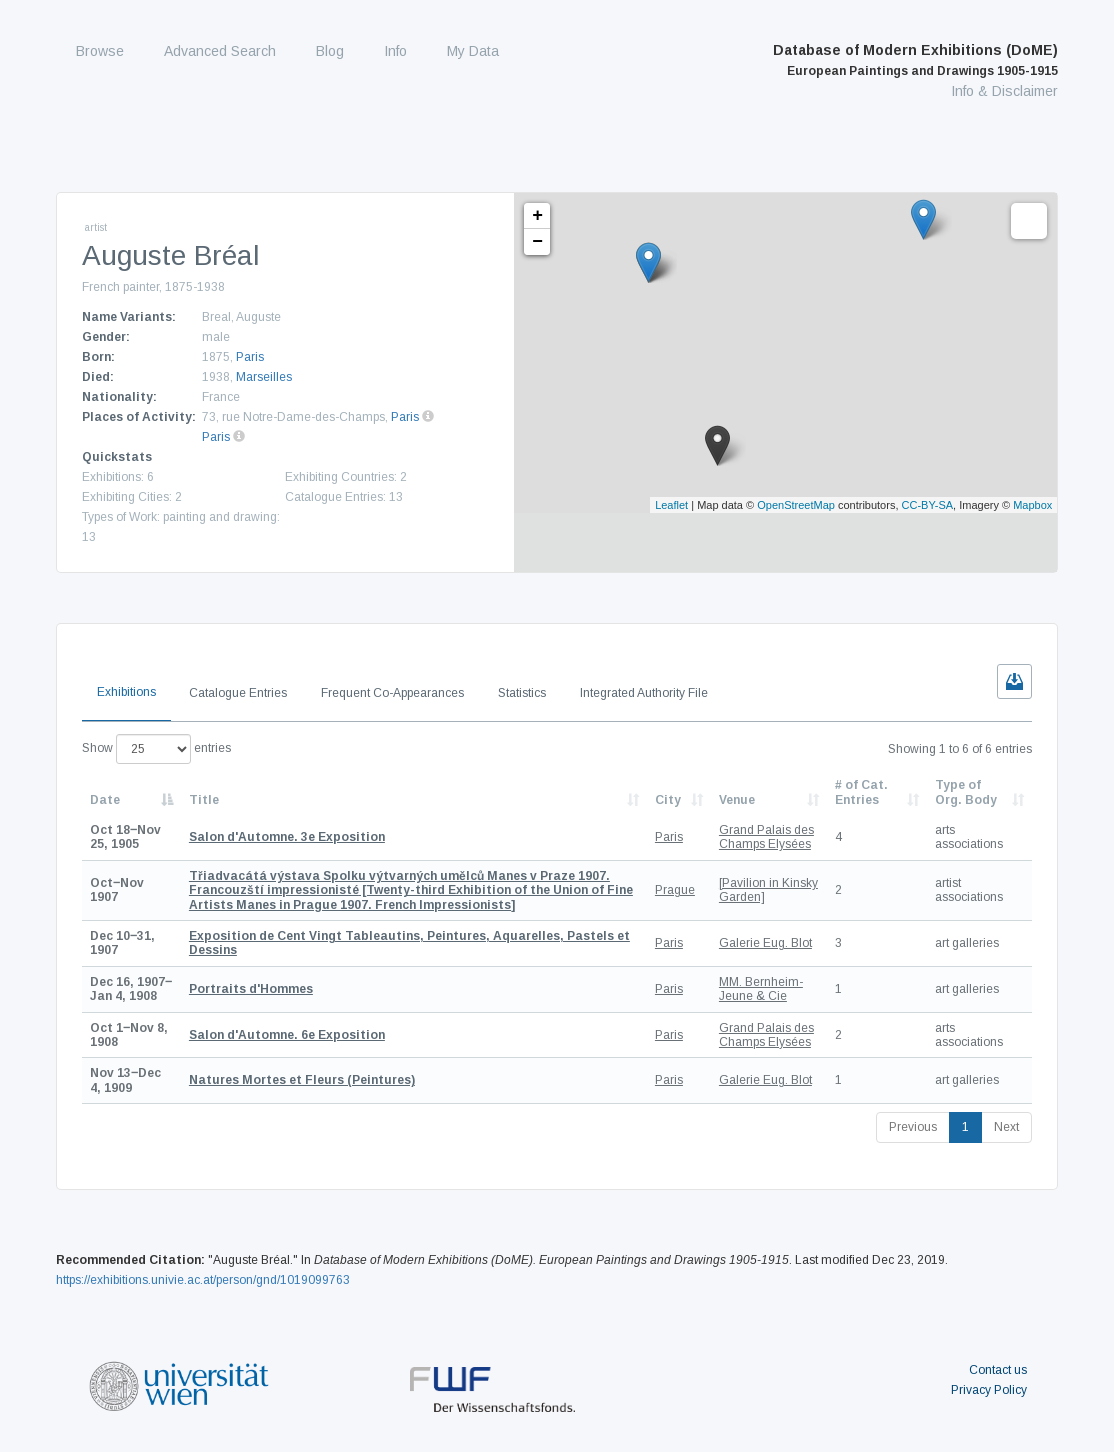 This screenshot has height=1452, width=1114. What do you see at coordinates (1032, 505) in the screenshot?
I see `Mapbox` at bounding box center [1032, 505].